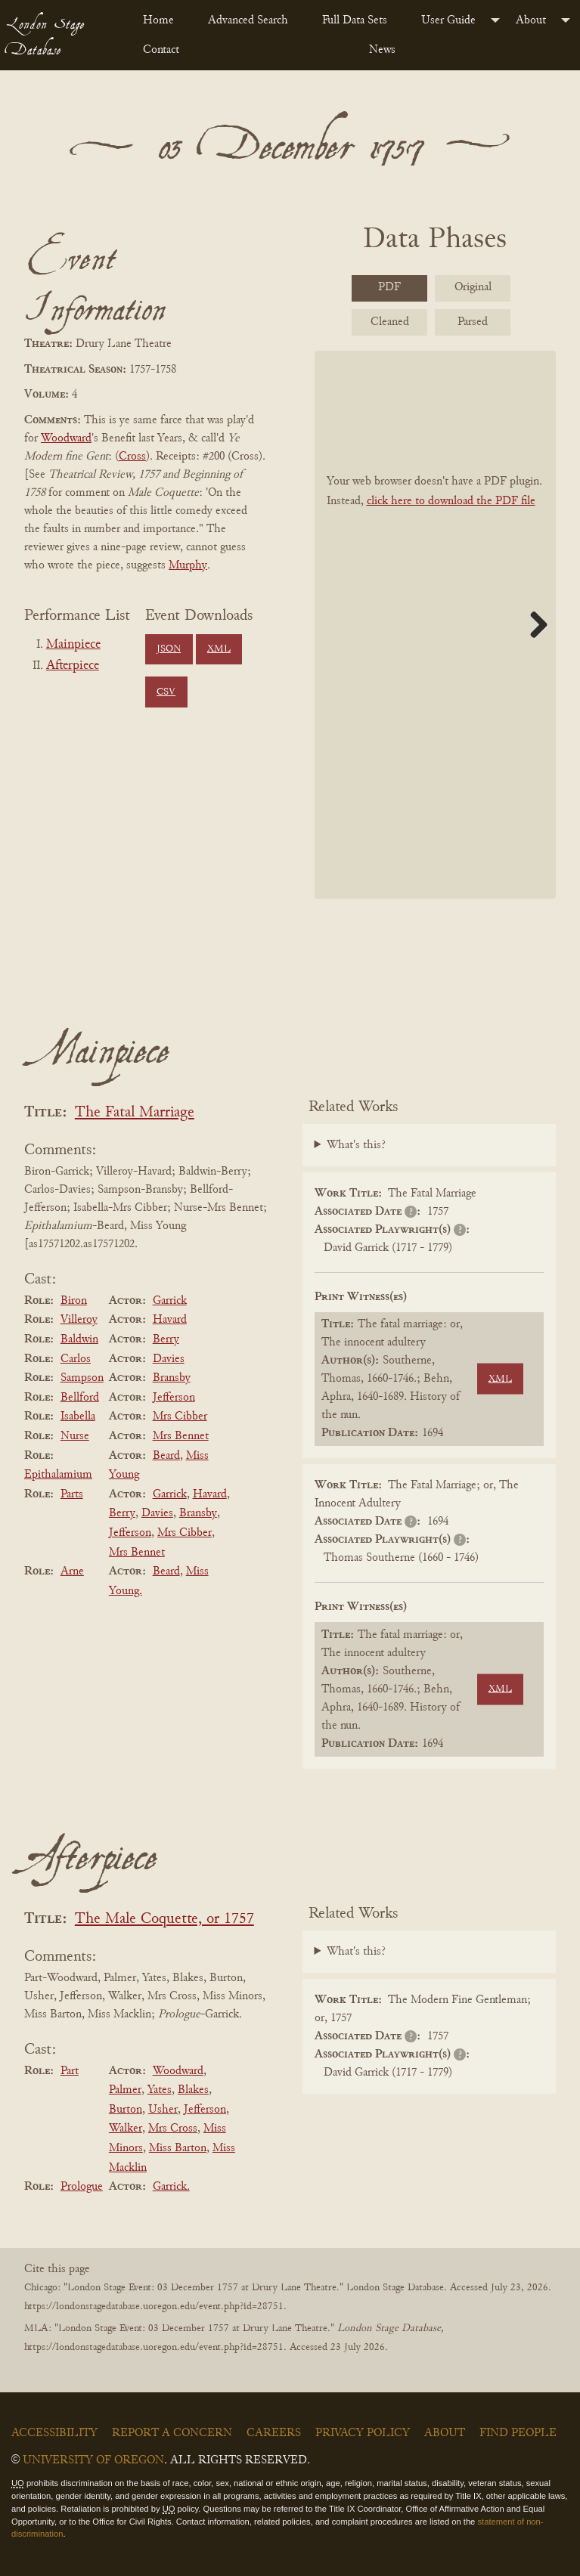  What do you see at coordinates (177, 2148) in the screenshot?
I see `Miss Barton` at bounding box center [177, 2148].